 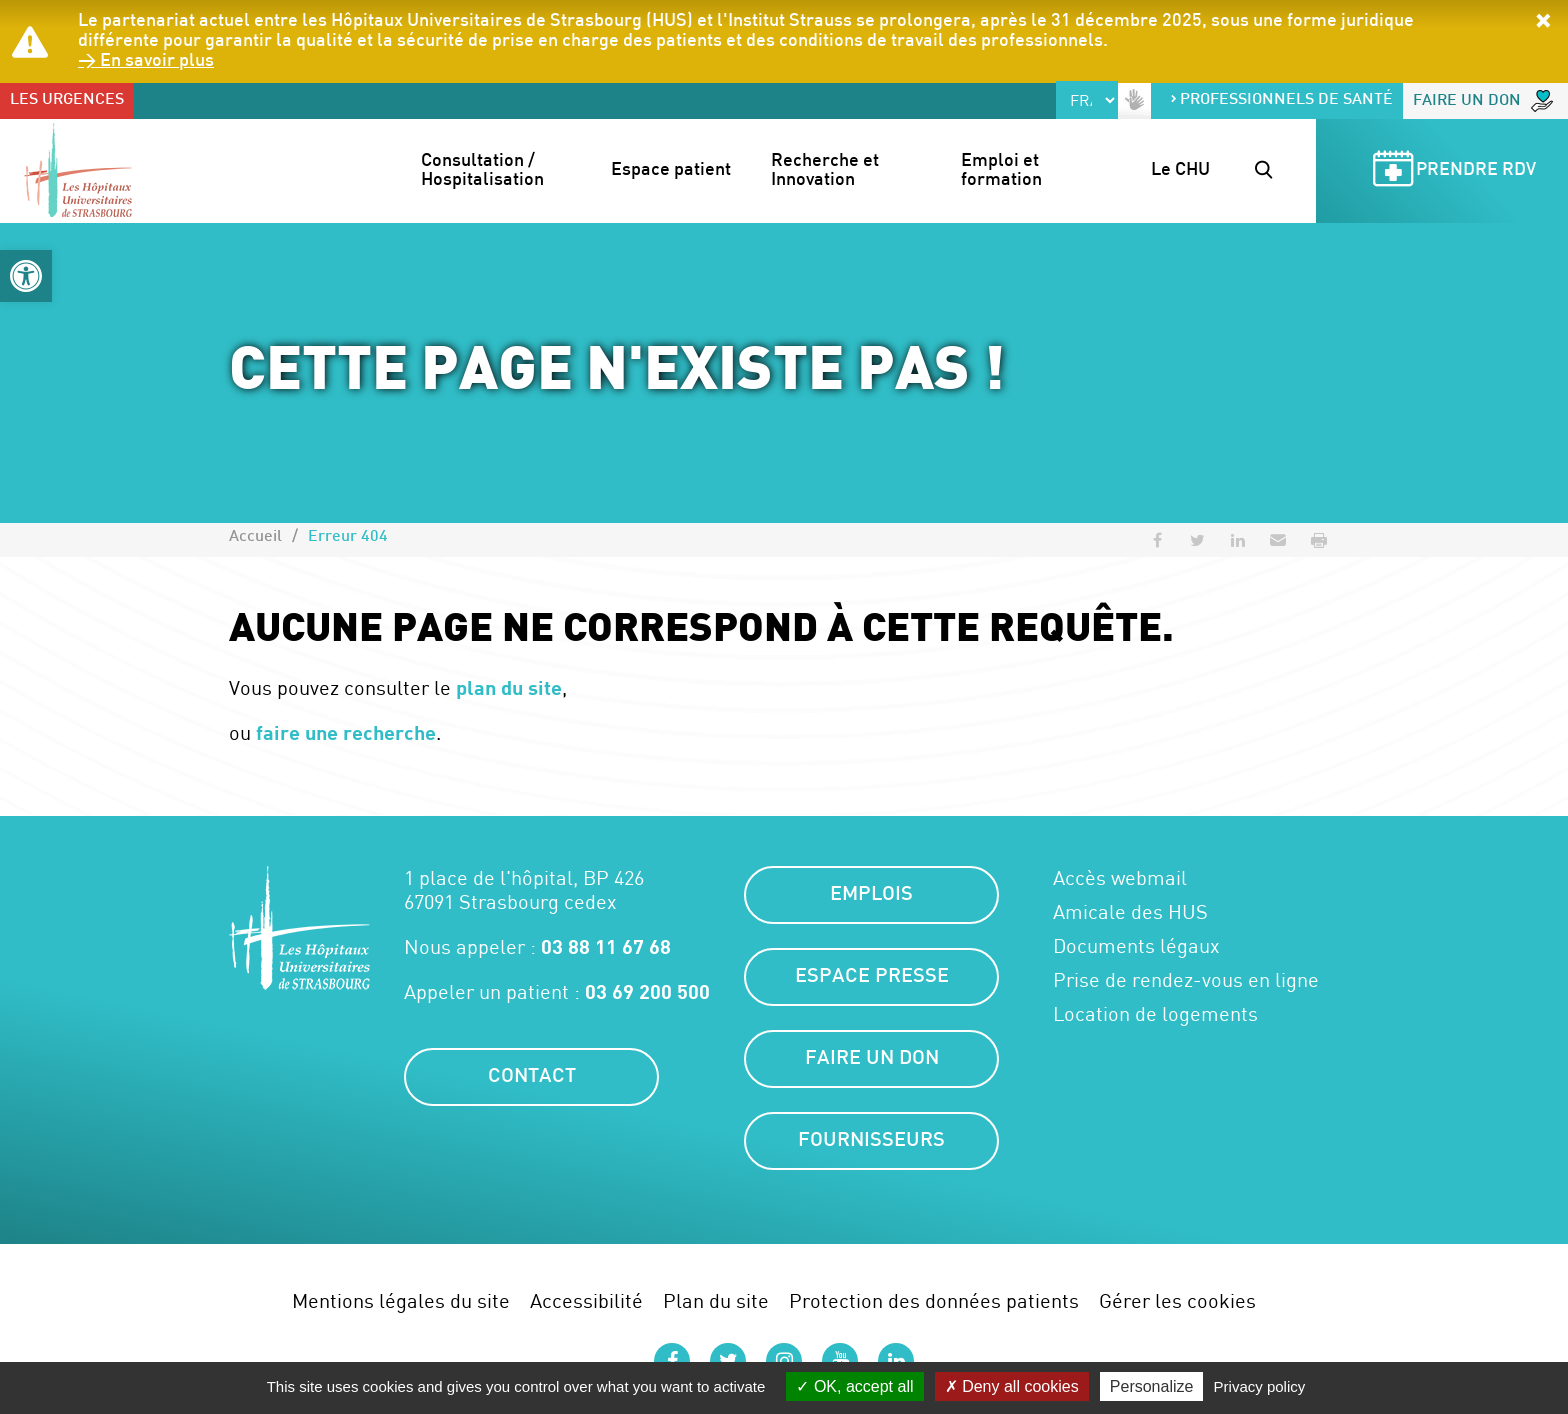 I want to click on Personalize [Personalize (modal window)], so click(x=1152, y=1386).